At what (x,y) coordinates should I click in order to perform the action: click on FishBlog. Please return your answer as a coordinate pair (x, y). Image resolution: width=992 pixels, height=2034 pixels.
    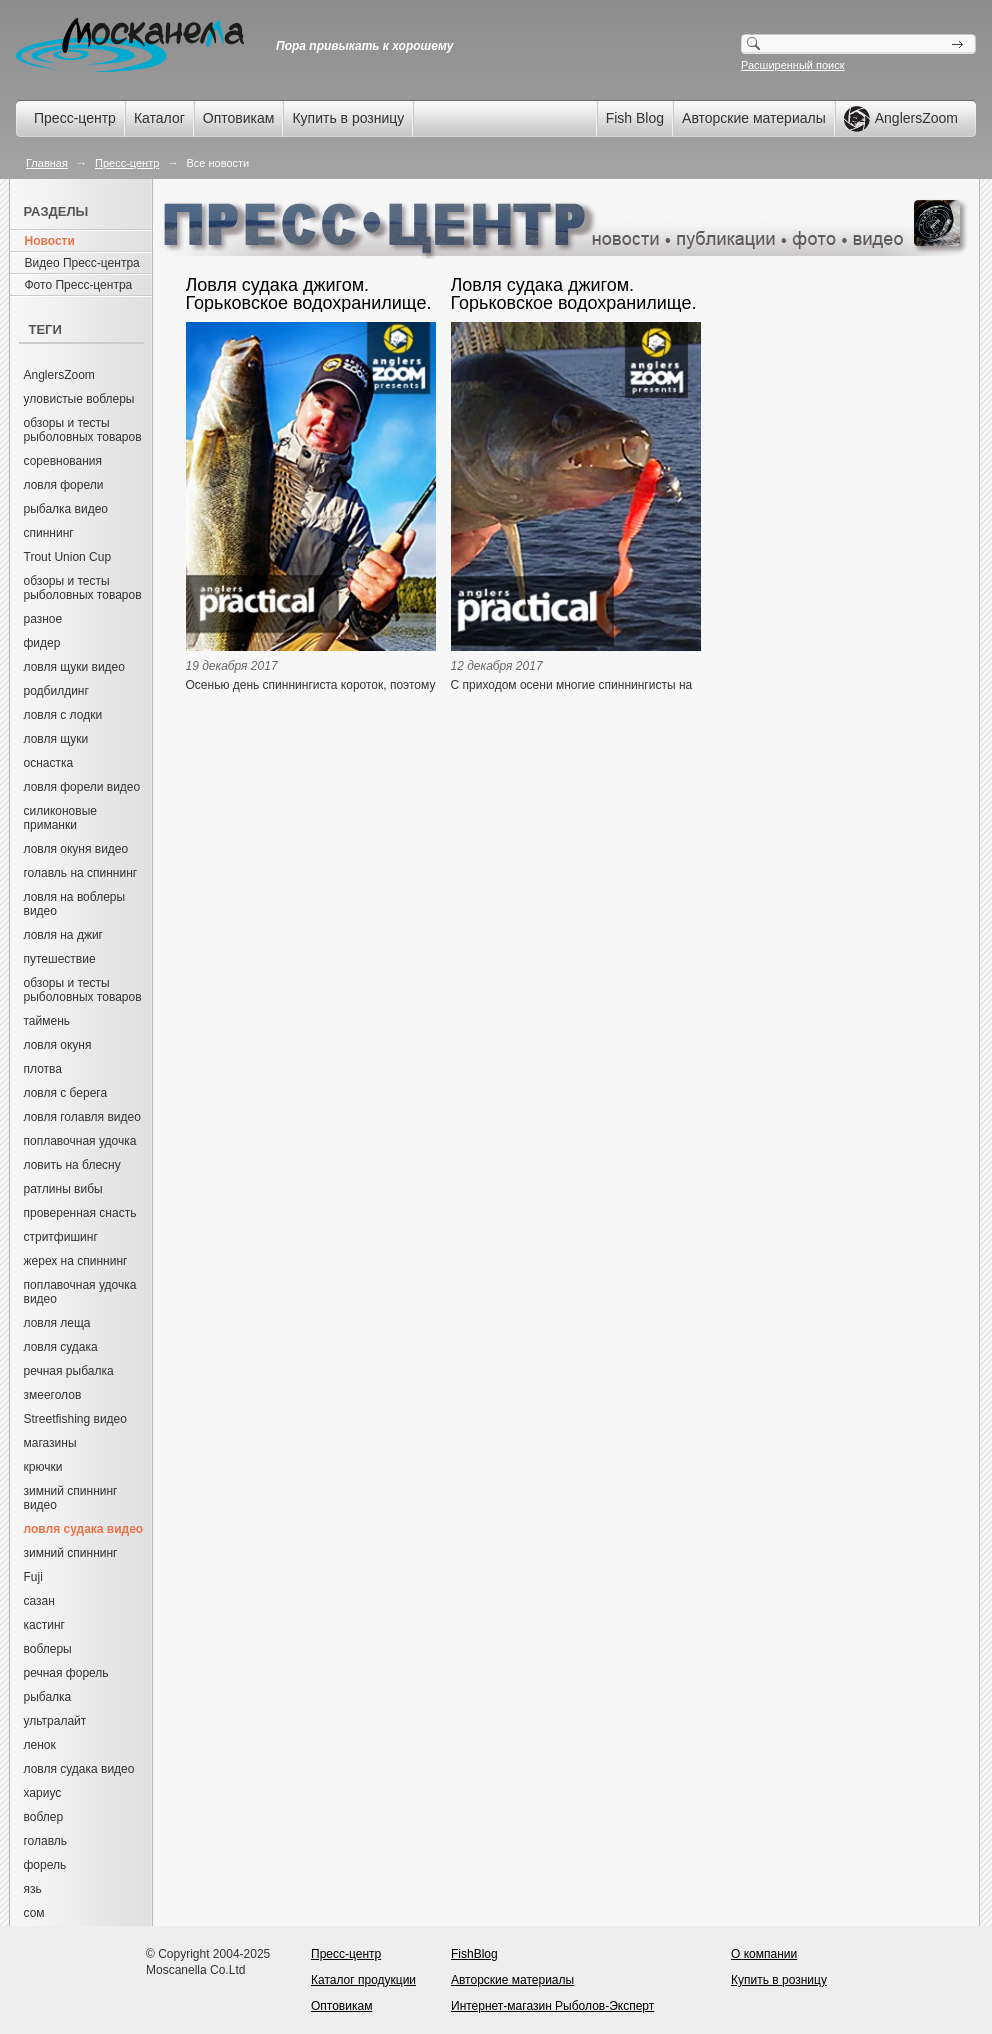
    Looking at the image, I should click on (474, 1954).